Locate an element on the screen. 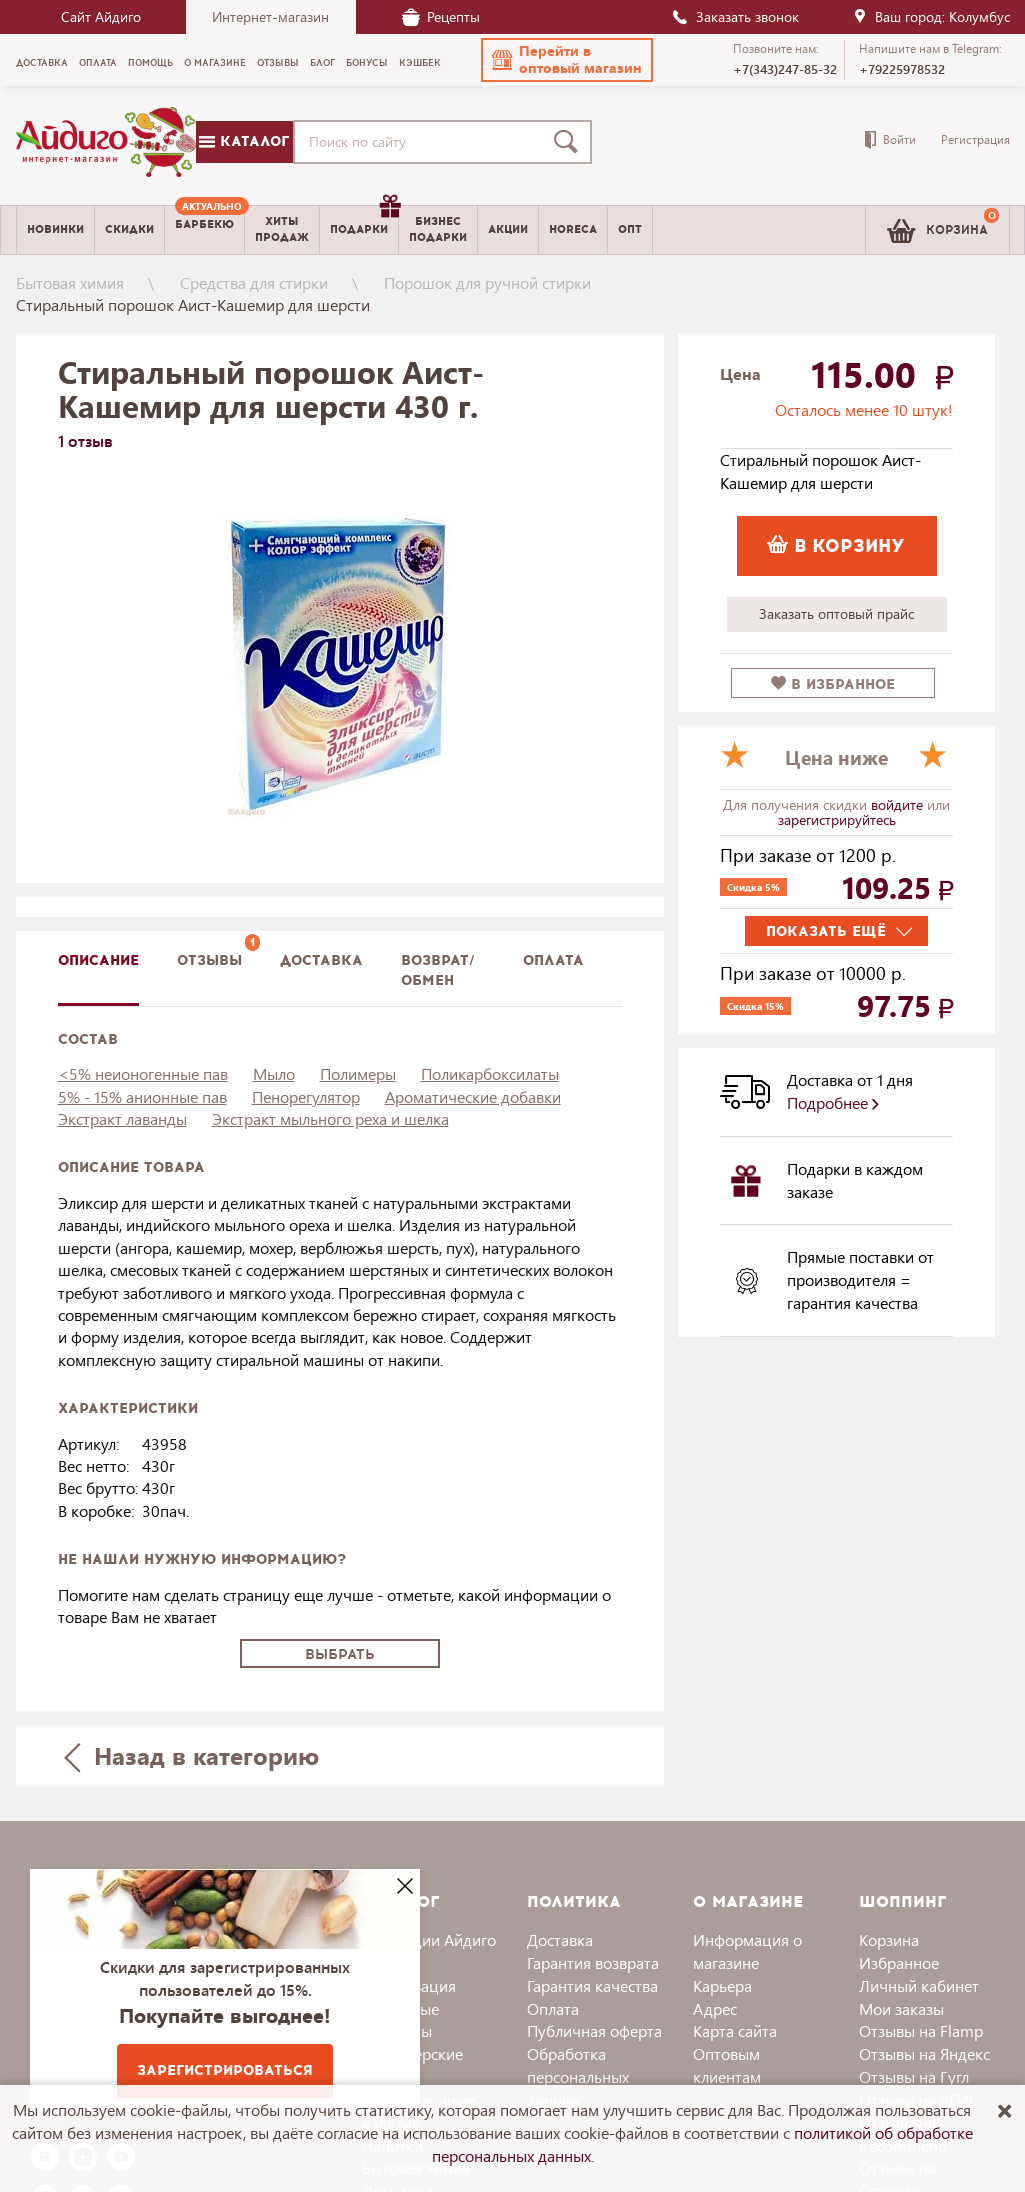 The width and height of the screenshot is (1025, 2192). Карта сайта is located at coordinates (735, 2030).